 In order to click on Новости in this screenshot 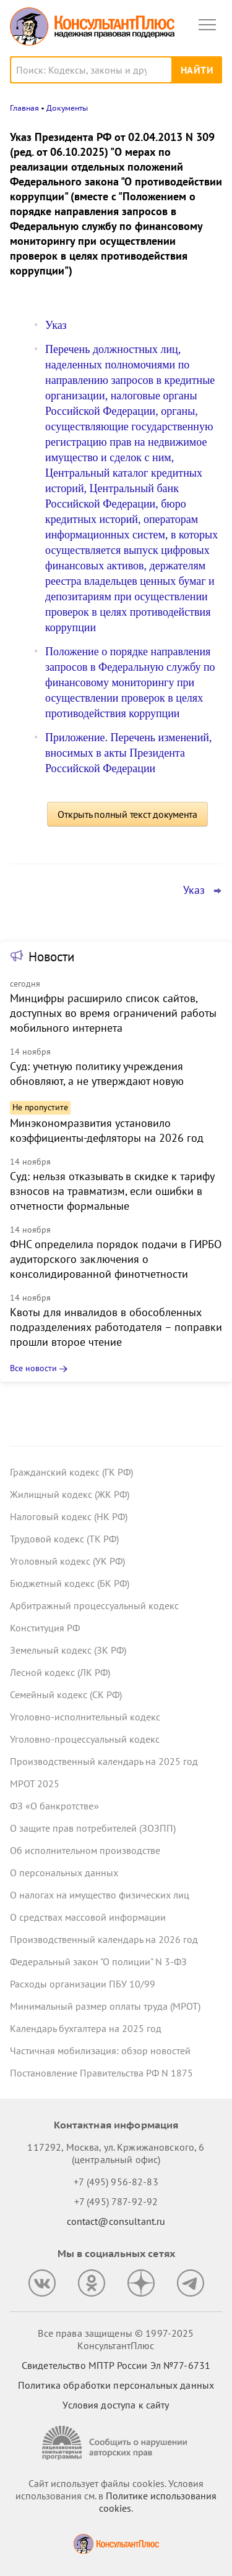, I will do `click(51, 956)`.